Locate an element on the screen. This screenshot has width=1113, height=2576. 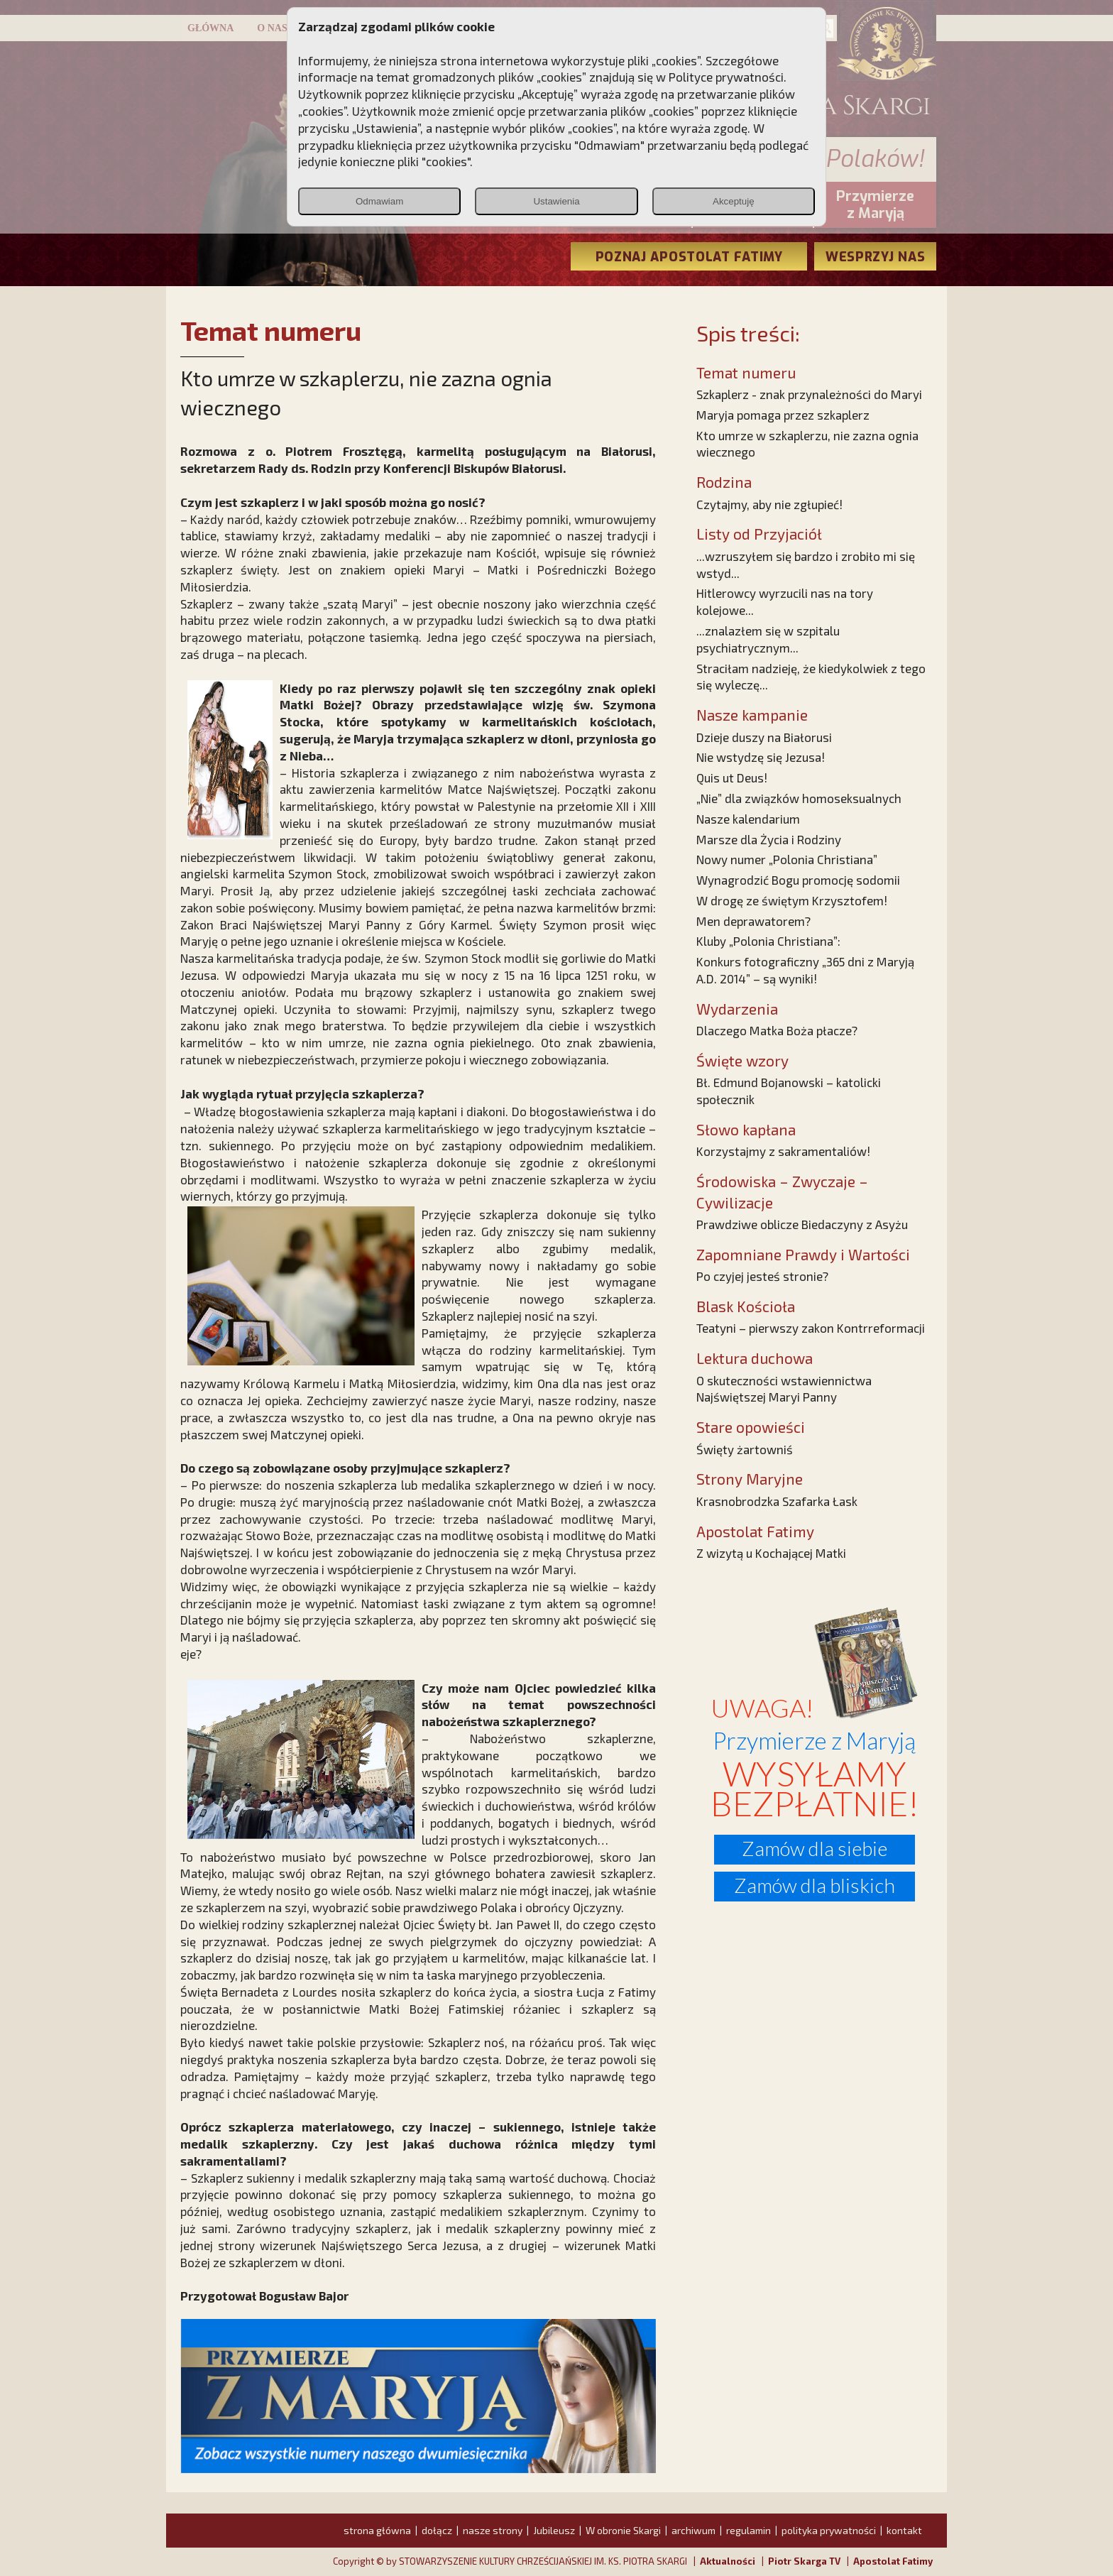
Wynagrodzić Bogu promocję sodomii is located at coordinates (798, 880).